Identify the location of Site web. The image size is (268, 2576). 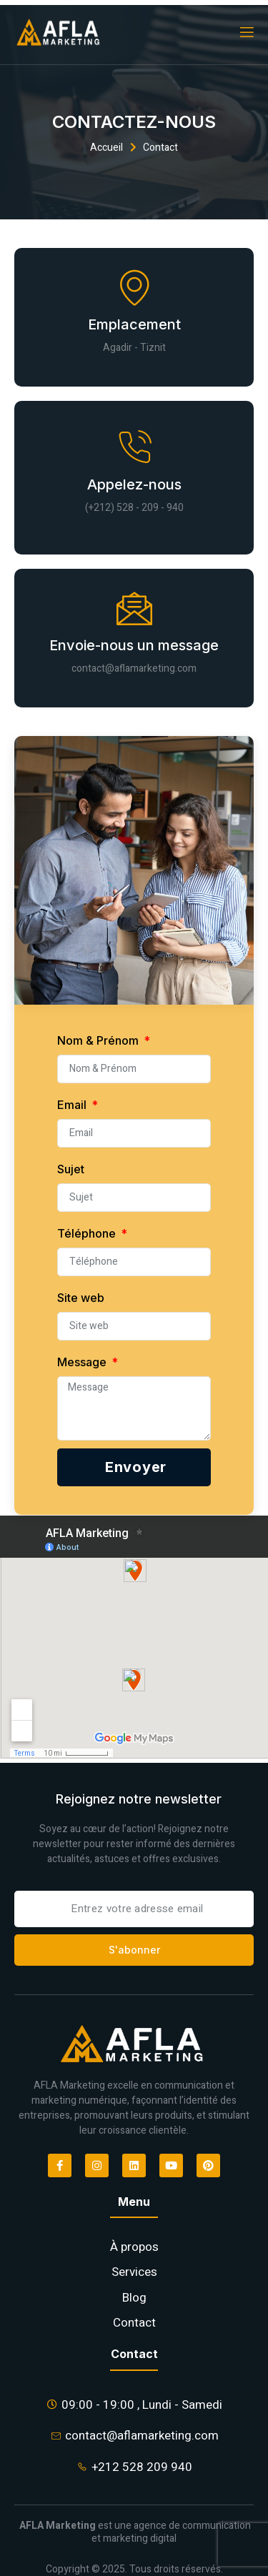
(80, 1298).